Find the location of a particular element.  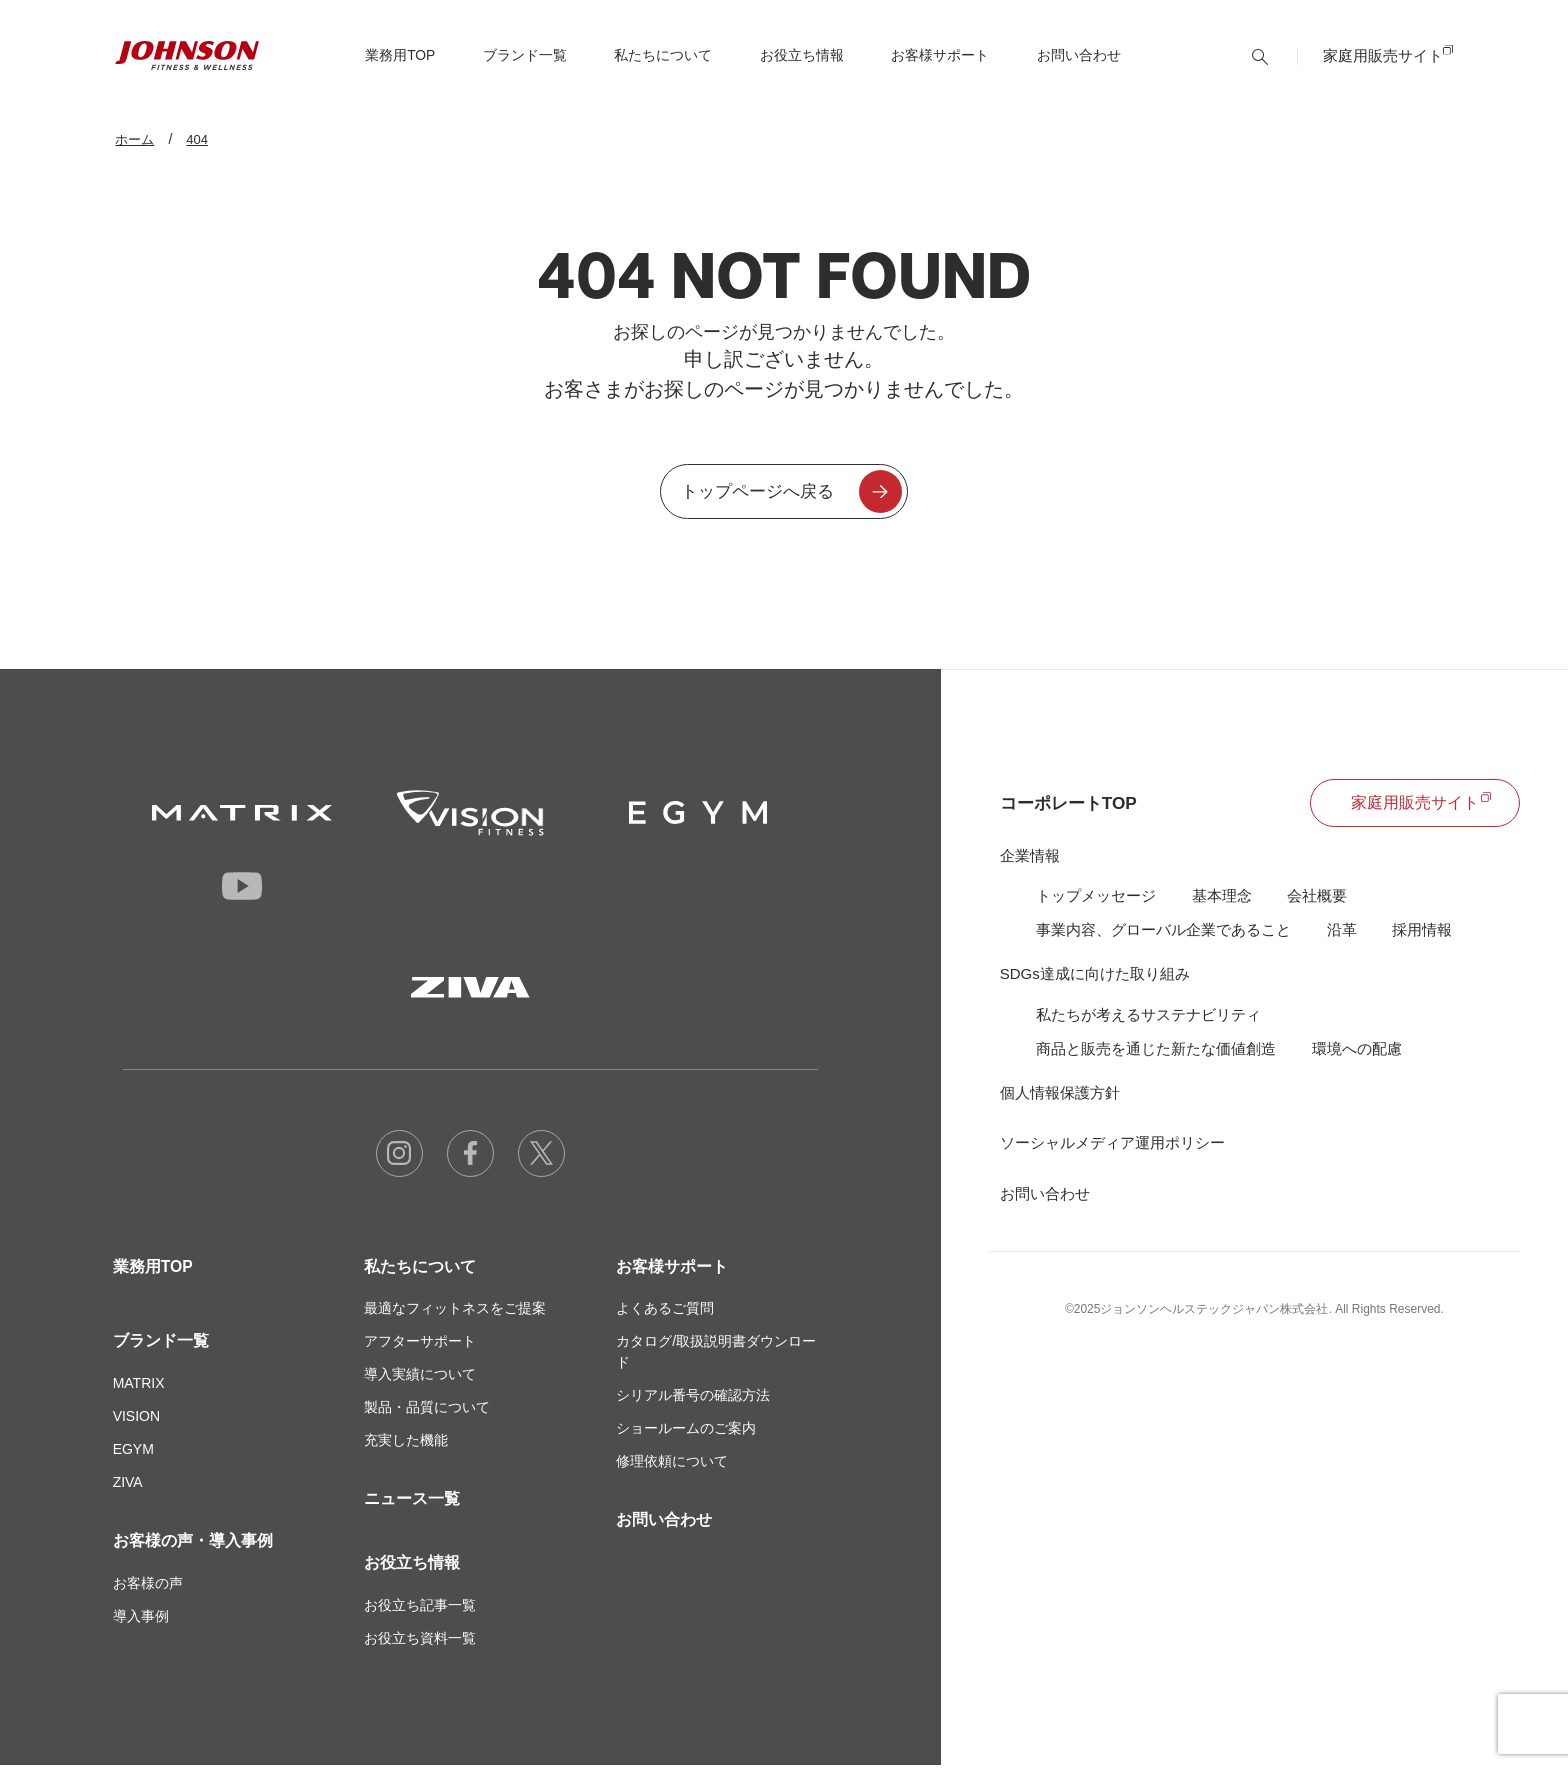

業務用TOP is located at coordinates (153, 1268).